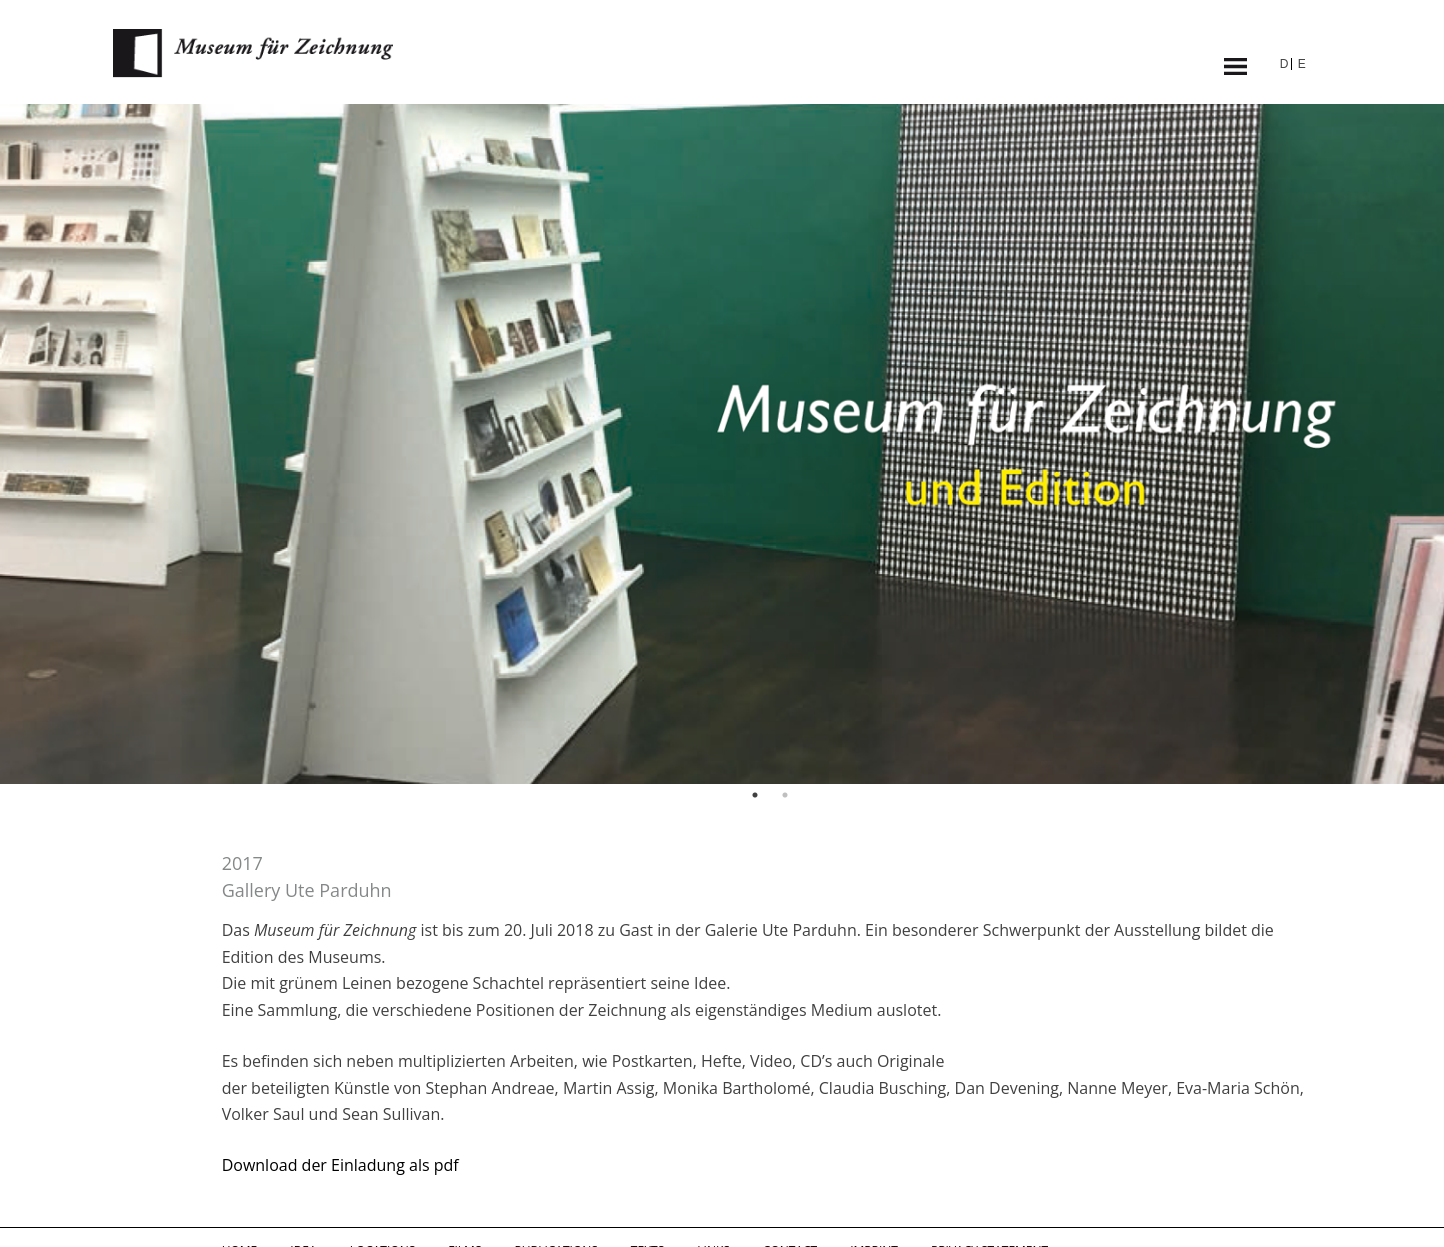 The image size is (1444, 1247). What do you see at coordinates (722, 444) in the screenshot?
I see `[option]` at bounding box center [722, 444].